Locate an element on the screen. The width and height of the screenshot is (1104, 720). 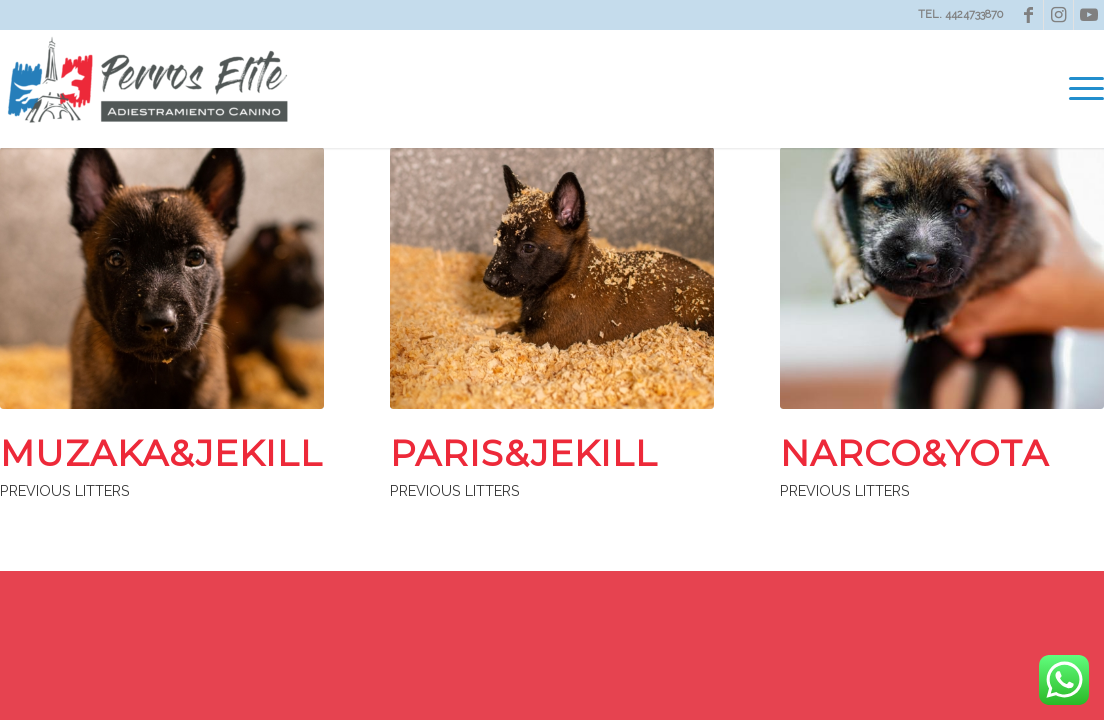
PREVIOUS LITTERS is located at coordinates (65, 490).